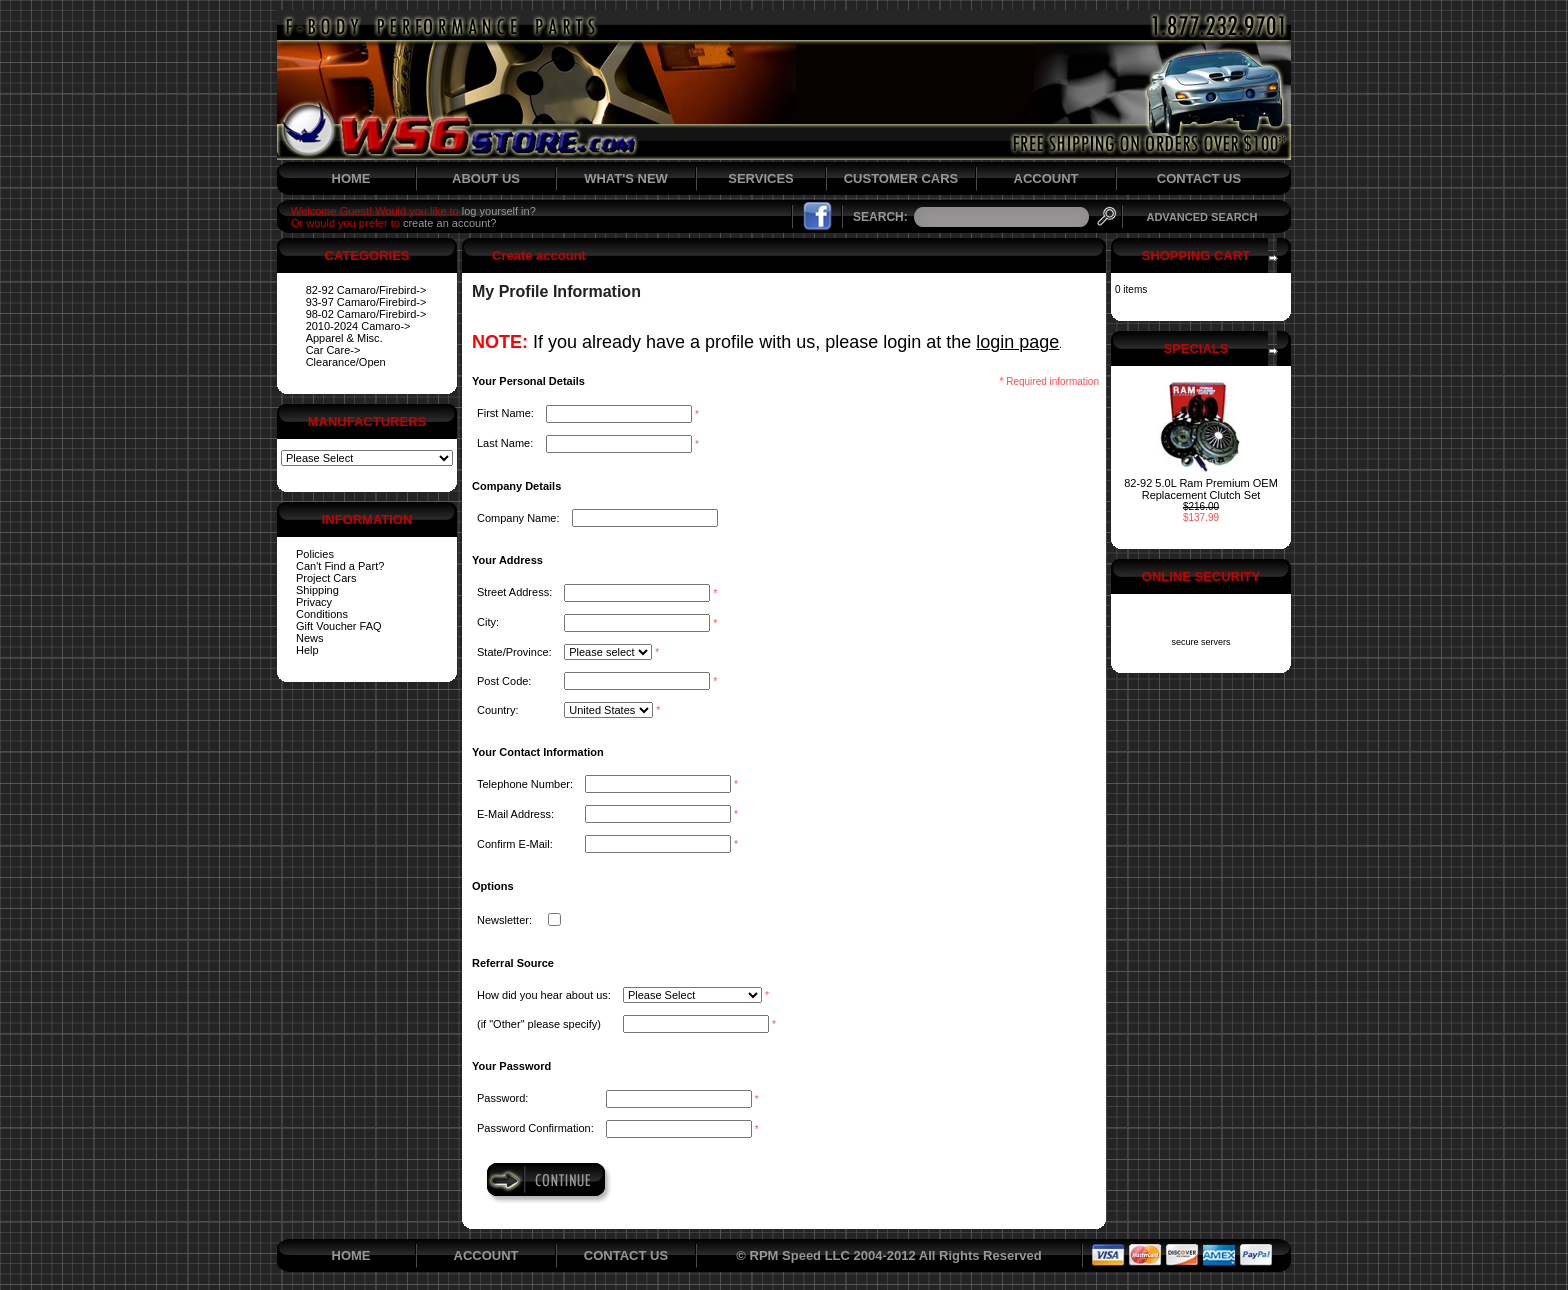 This screenshot has width=1568, height=1290. What do you see at coordinates (450, 223) in the screenshot?
I see `create an account?` at bounding box center [450, 223].